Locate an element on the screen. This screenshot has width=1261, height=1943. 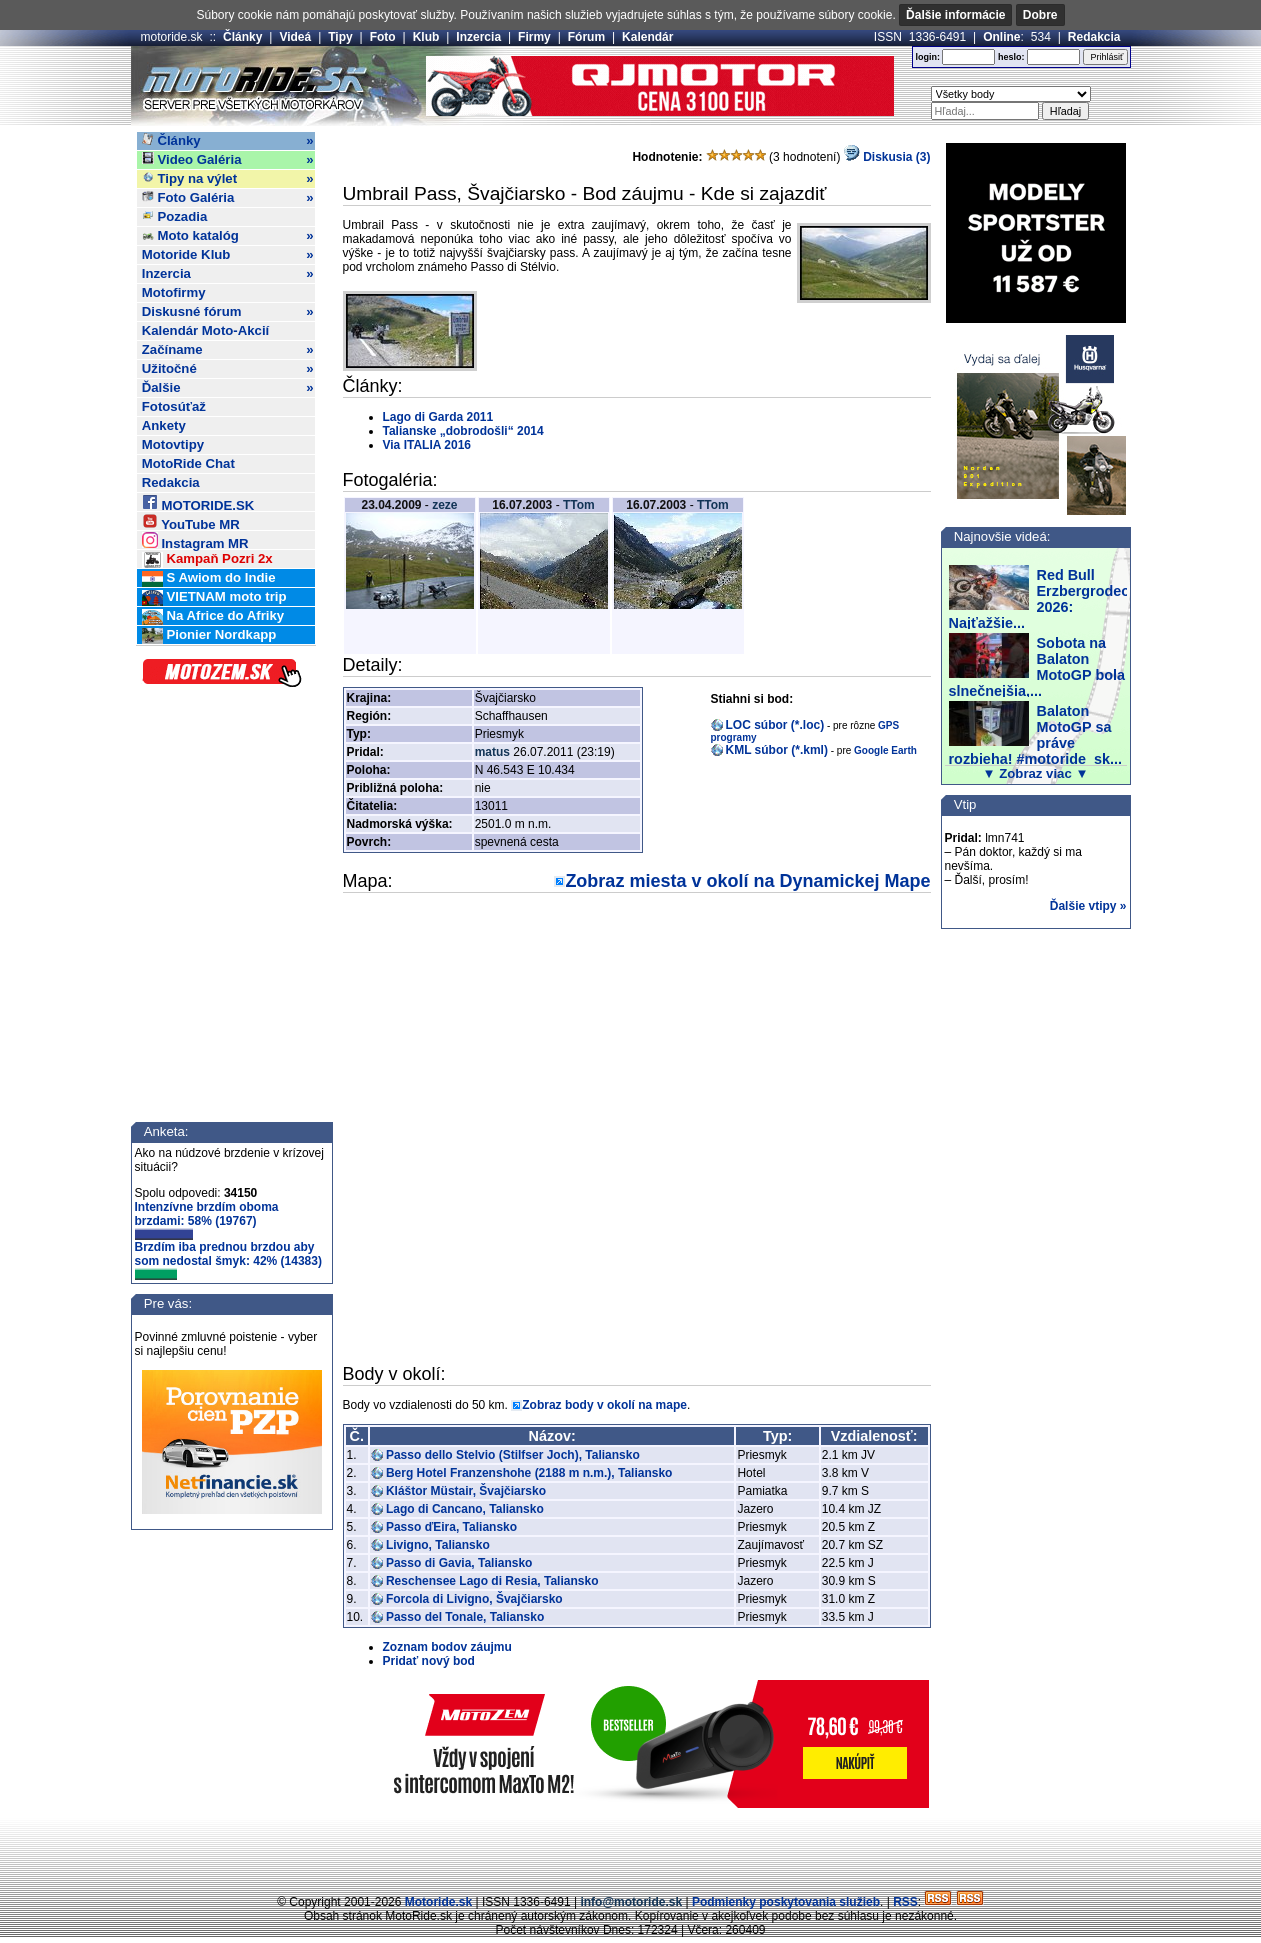
Ďalšie informácie is located at coordinates (955, 15).